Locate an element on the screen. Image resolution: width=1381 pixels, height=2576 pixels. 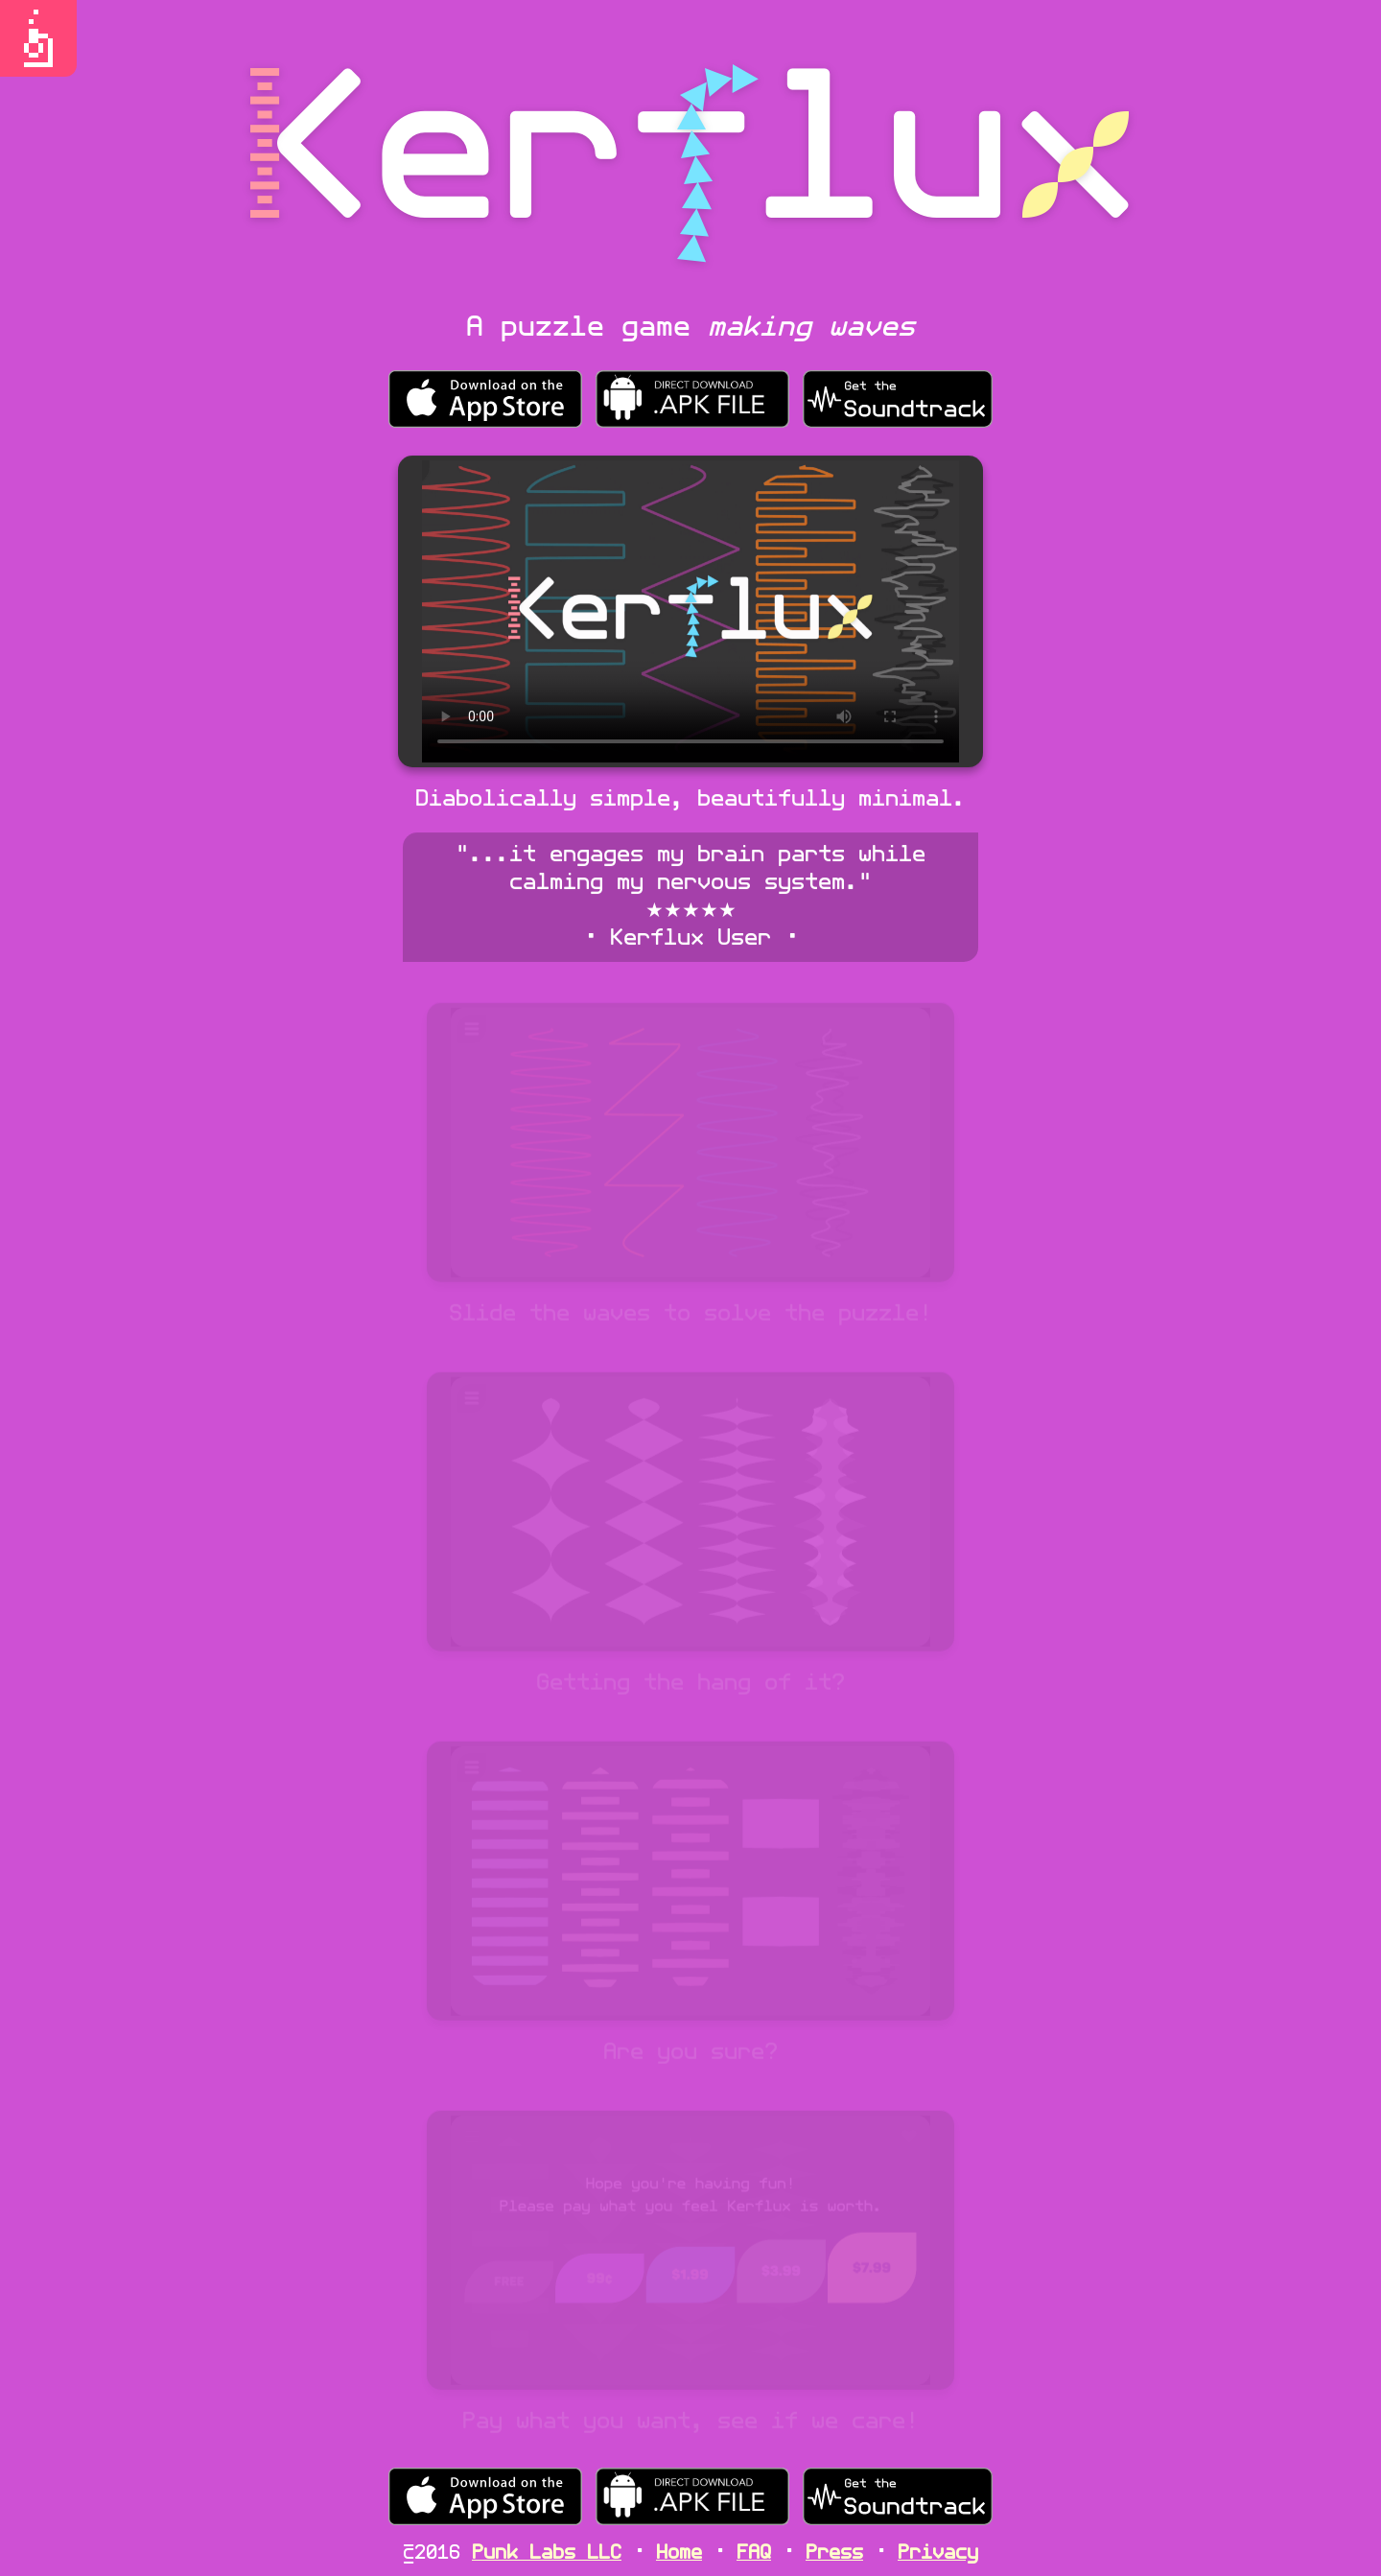
Home is located at coordinates (679, 2554).